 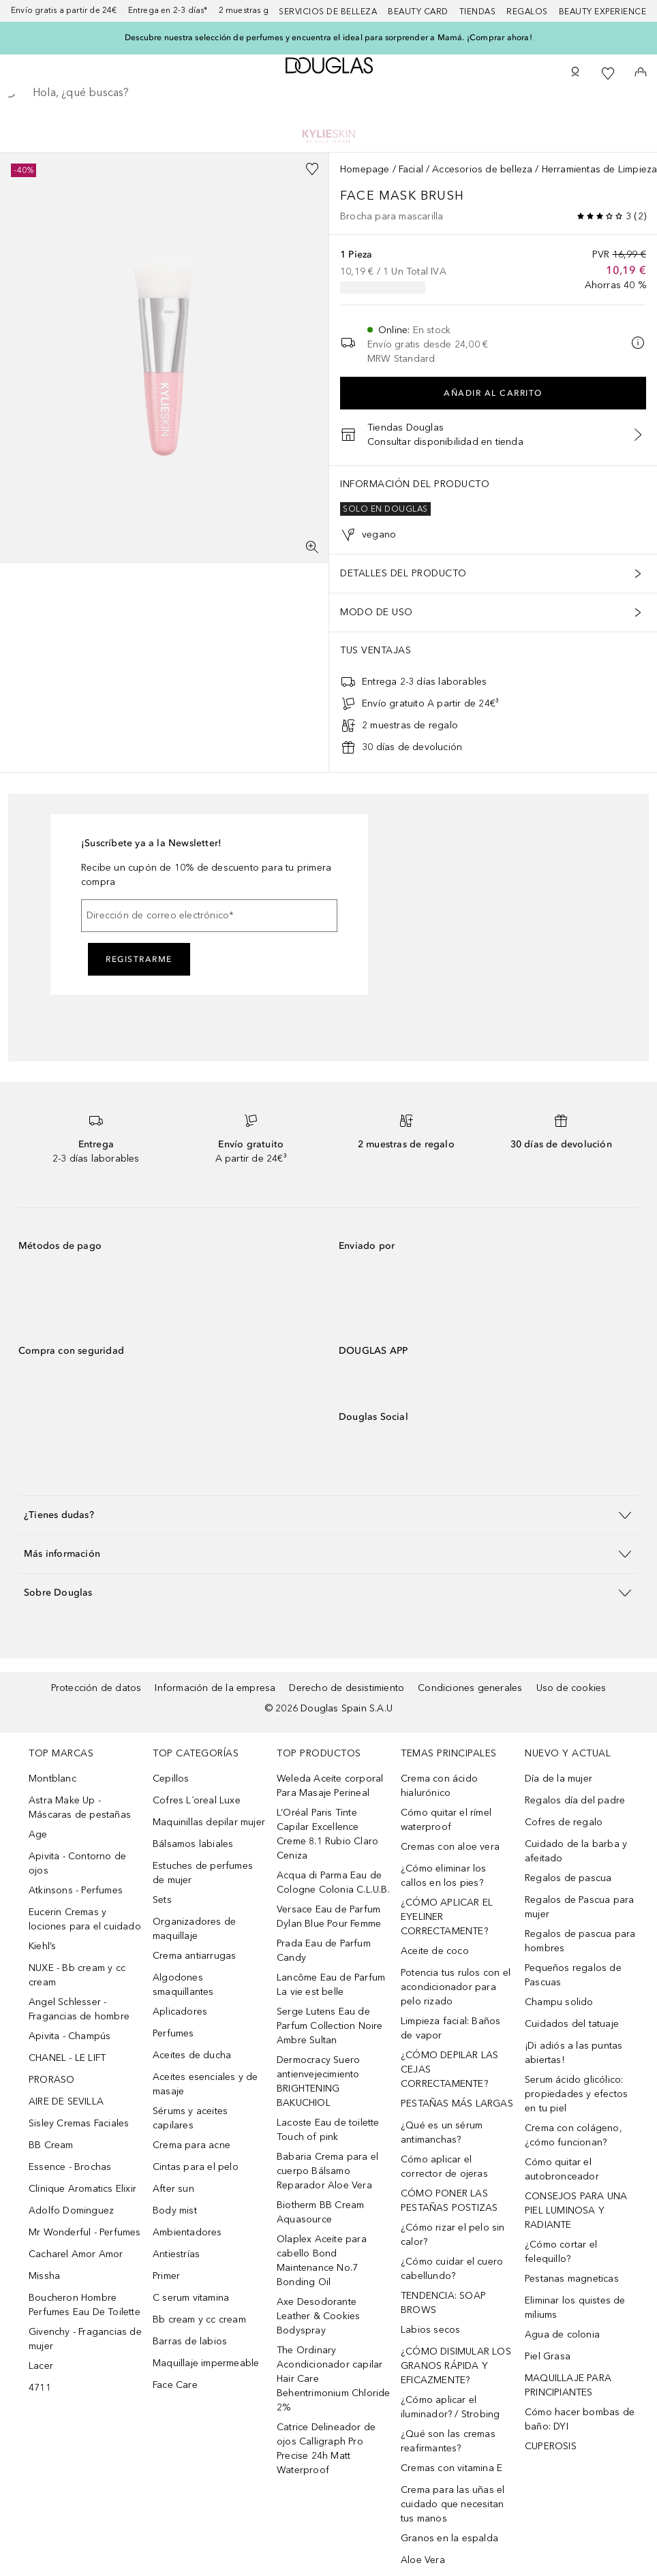 What do you see at coordinates (568, 2385) in the screenshot?
I see `MAQUILLAJE PARA PRINCIPIANTES` at bounding box center [568, 2385].